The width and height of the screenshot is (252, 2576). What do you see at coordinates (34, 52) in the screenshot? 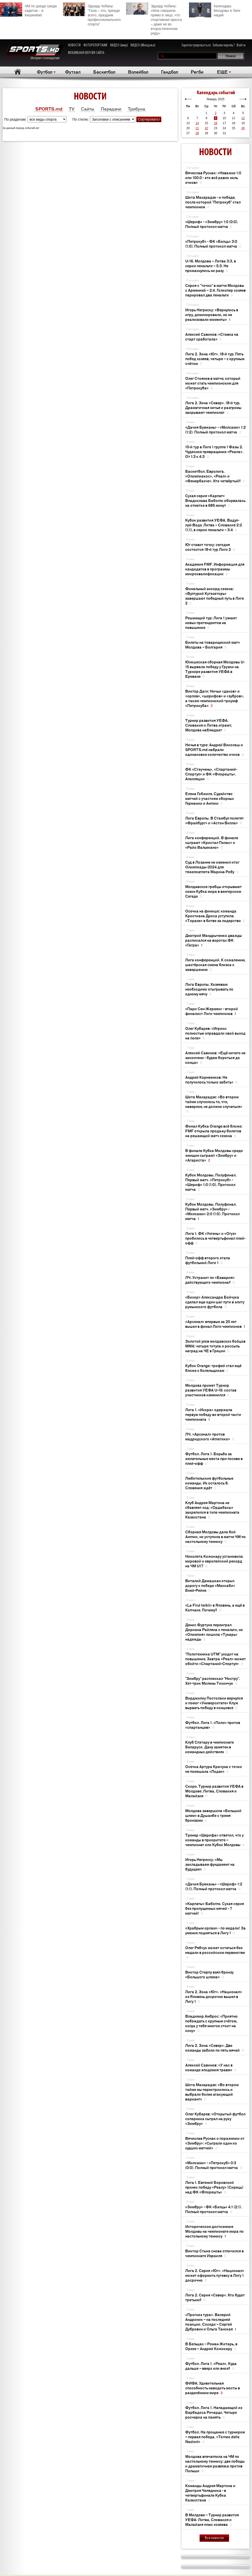
I see `Интернет-телевидение` at bounding box center [34, 52].